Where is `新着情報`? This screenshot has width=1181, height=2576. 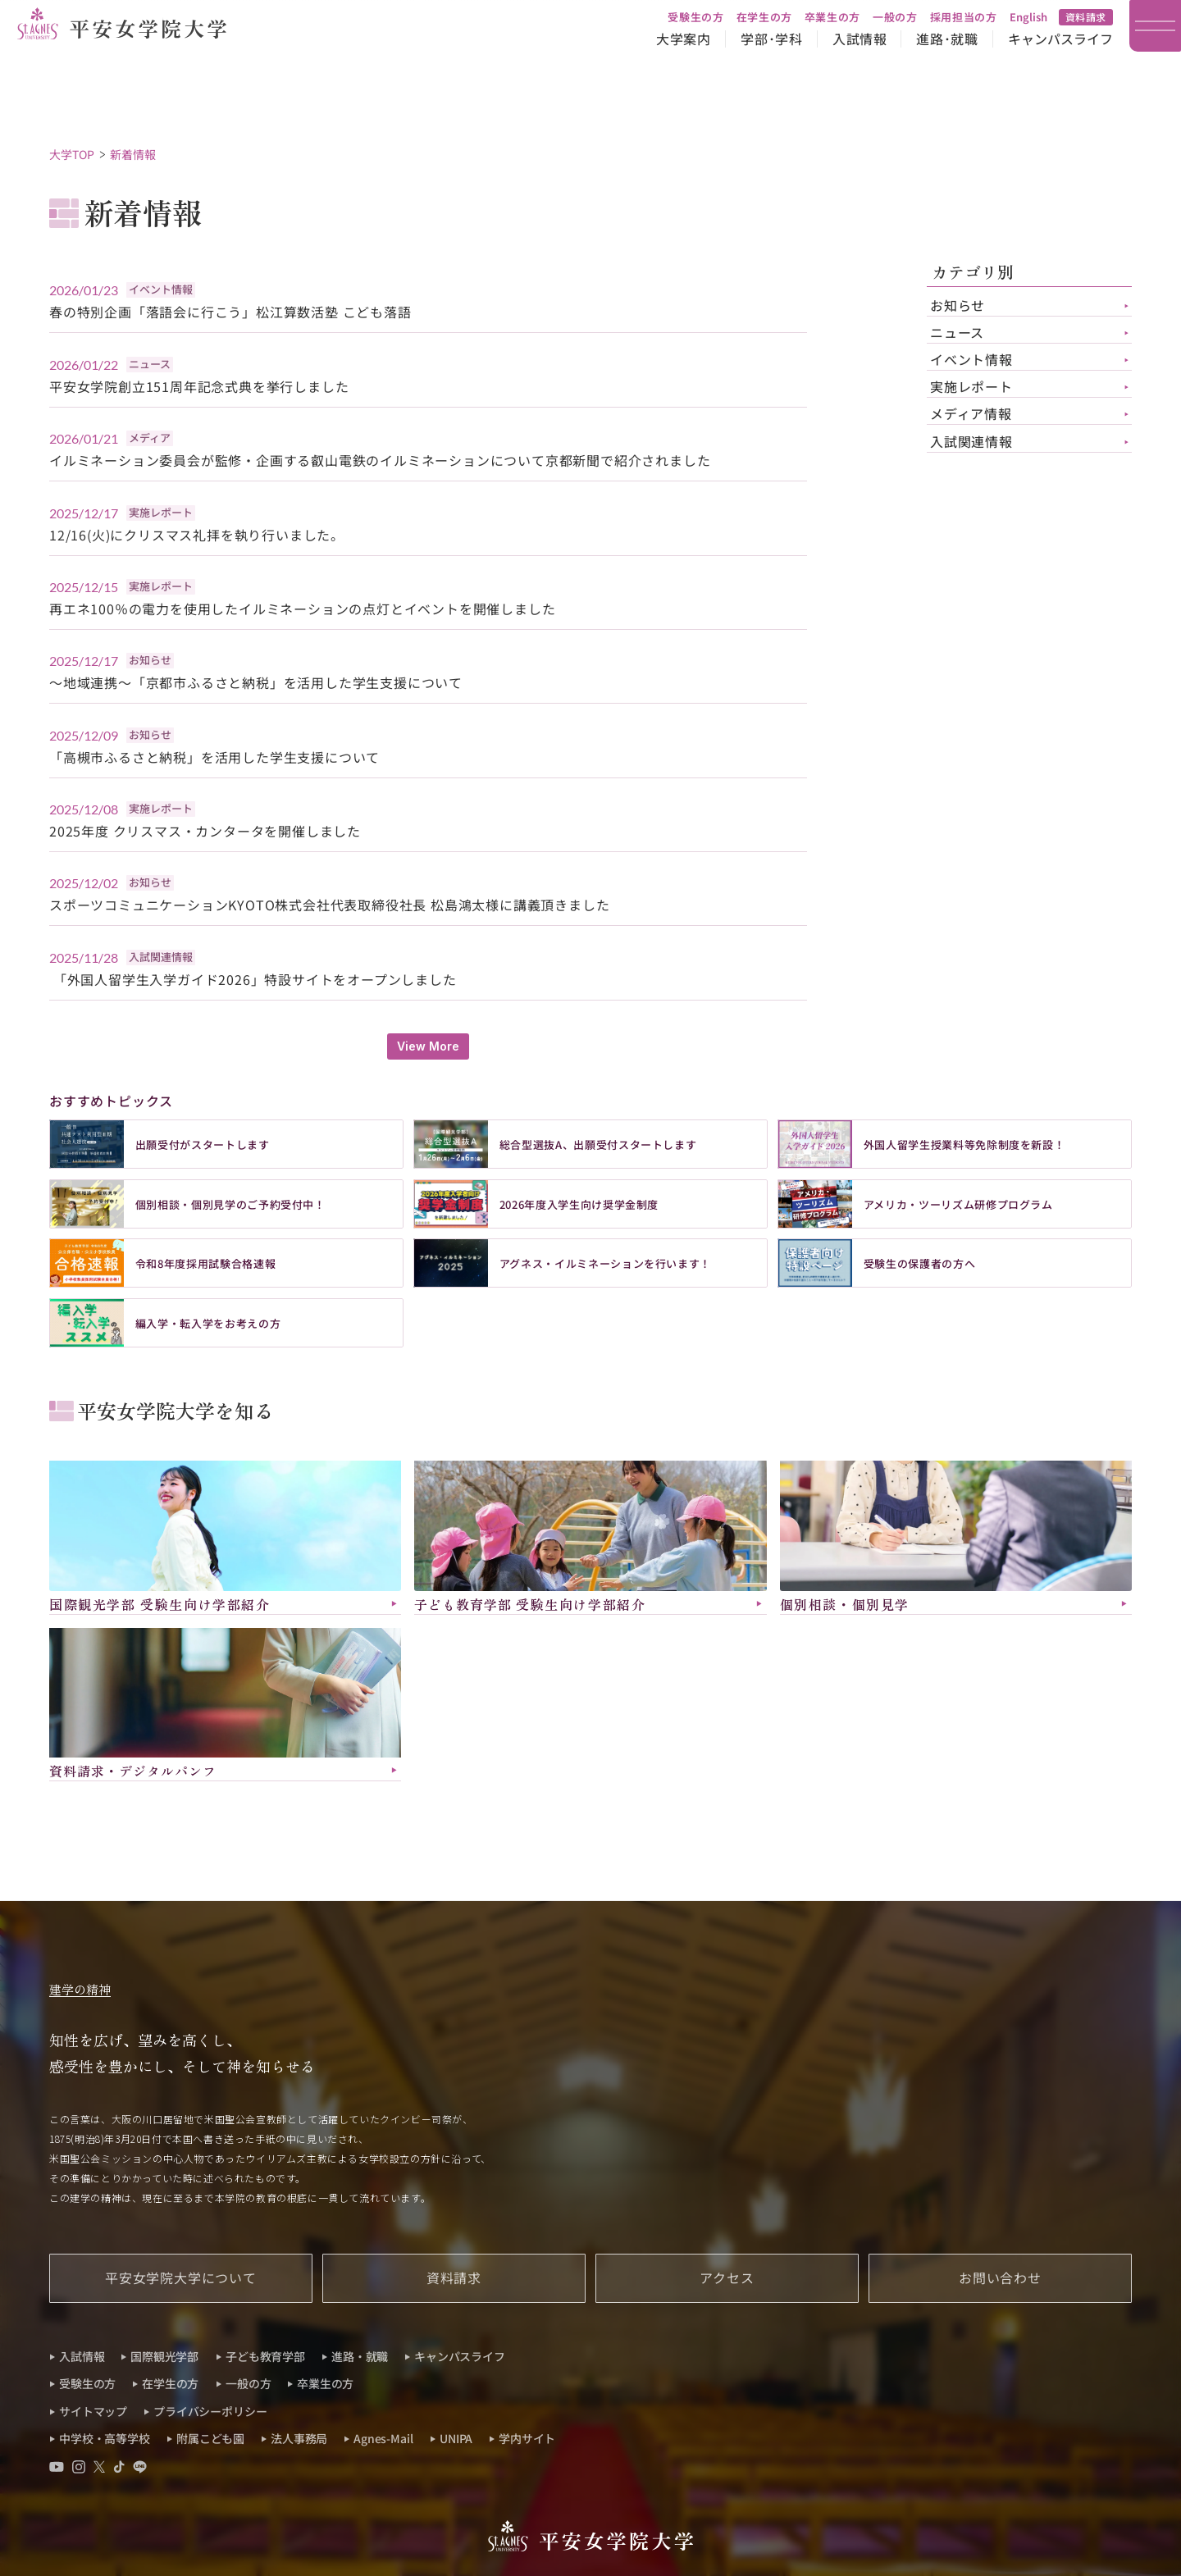
新着情報 is located at coordinates (133, 154).